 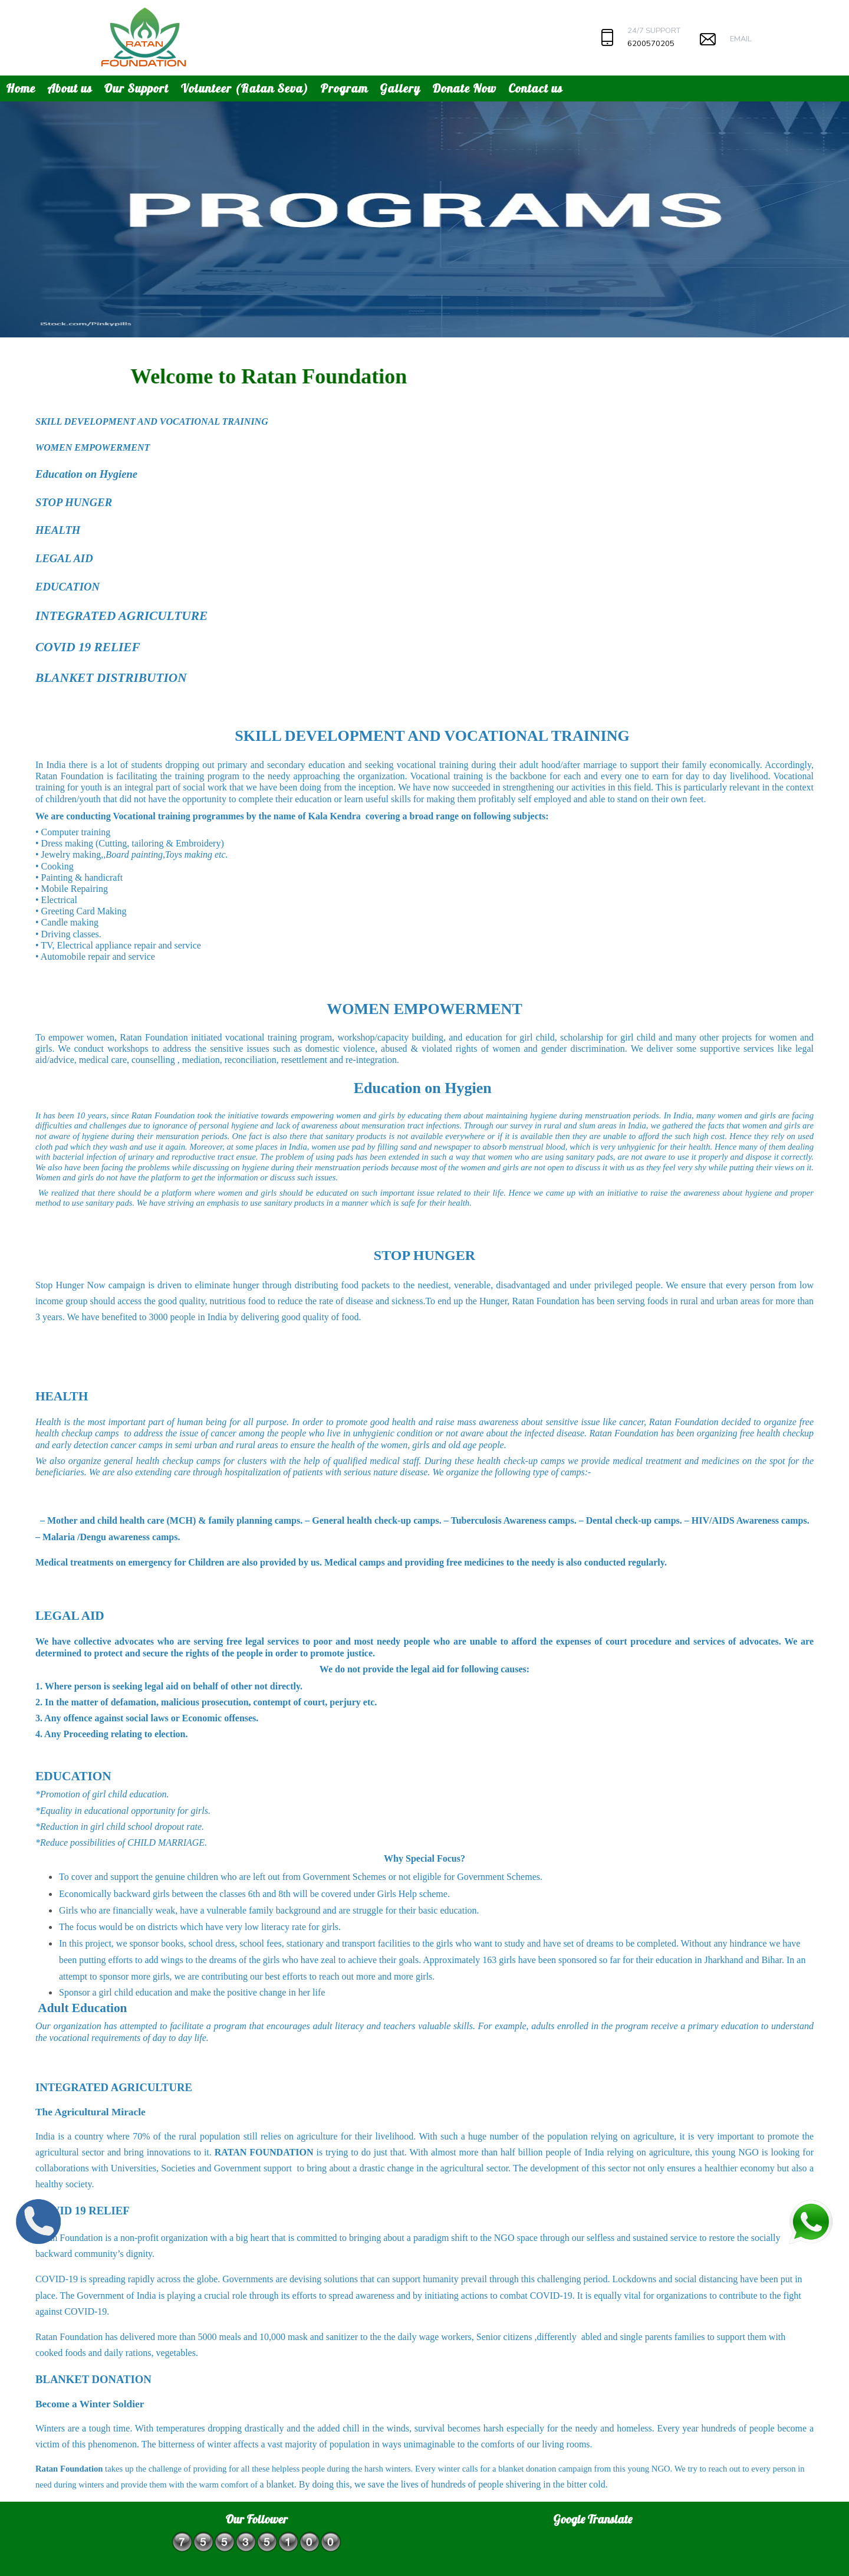 What do you see at coordinates (20, 88) in the screenshot?
I see `Home` at bounding box center [20, 88].